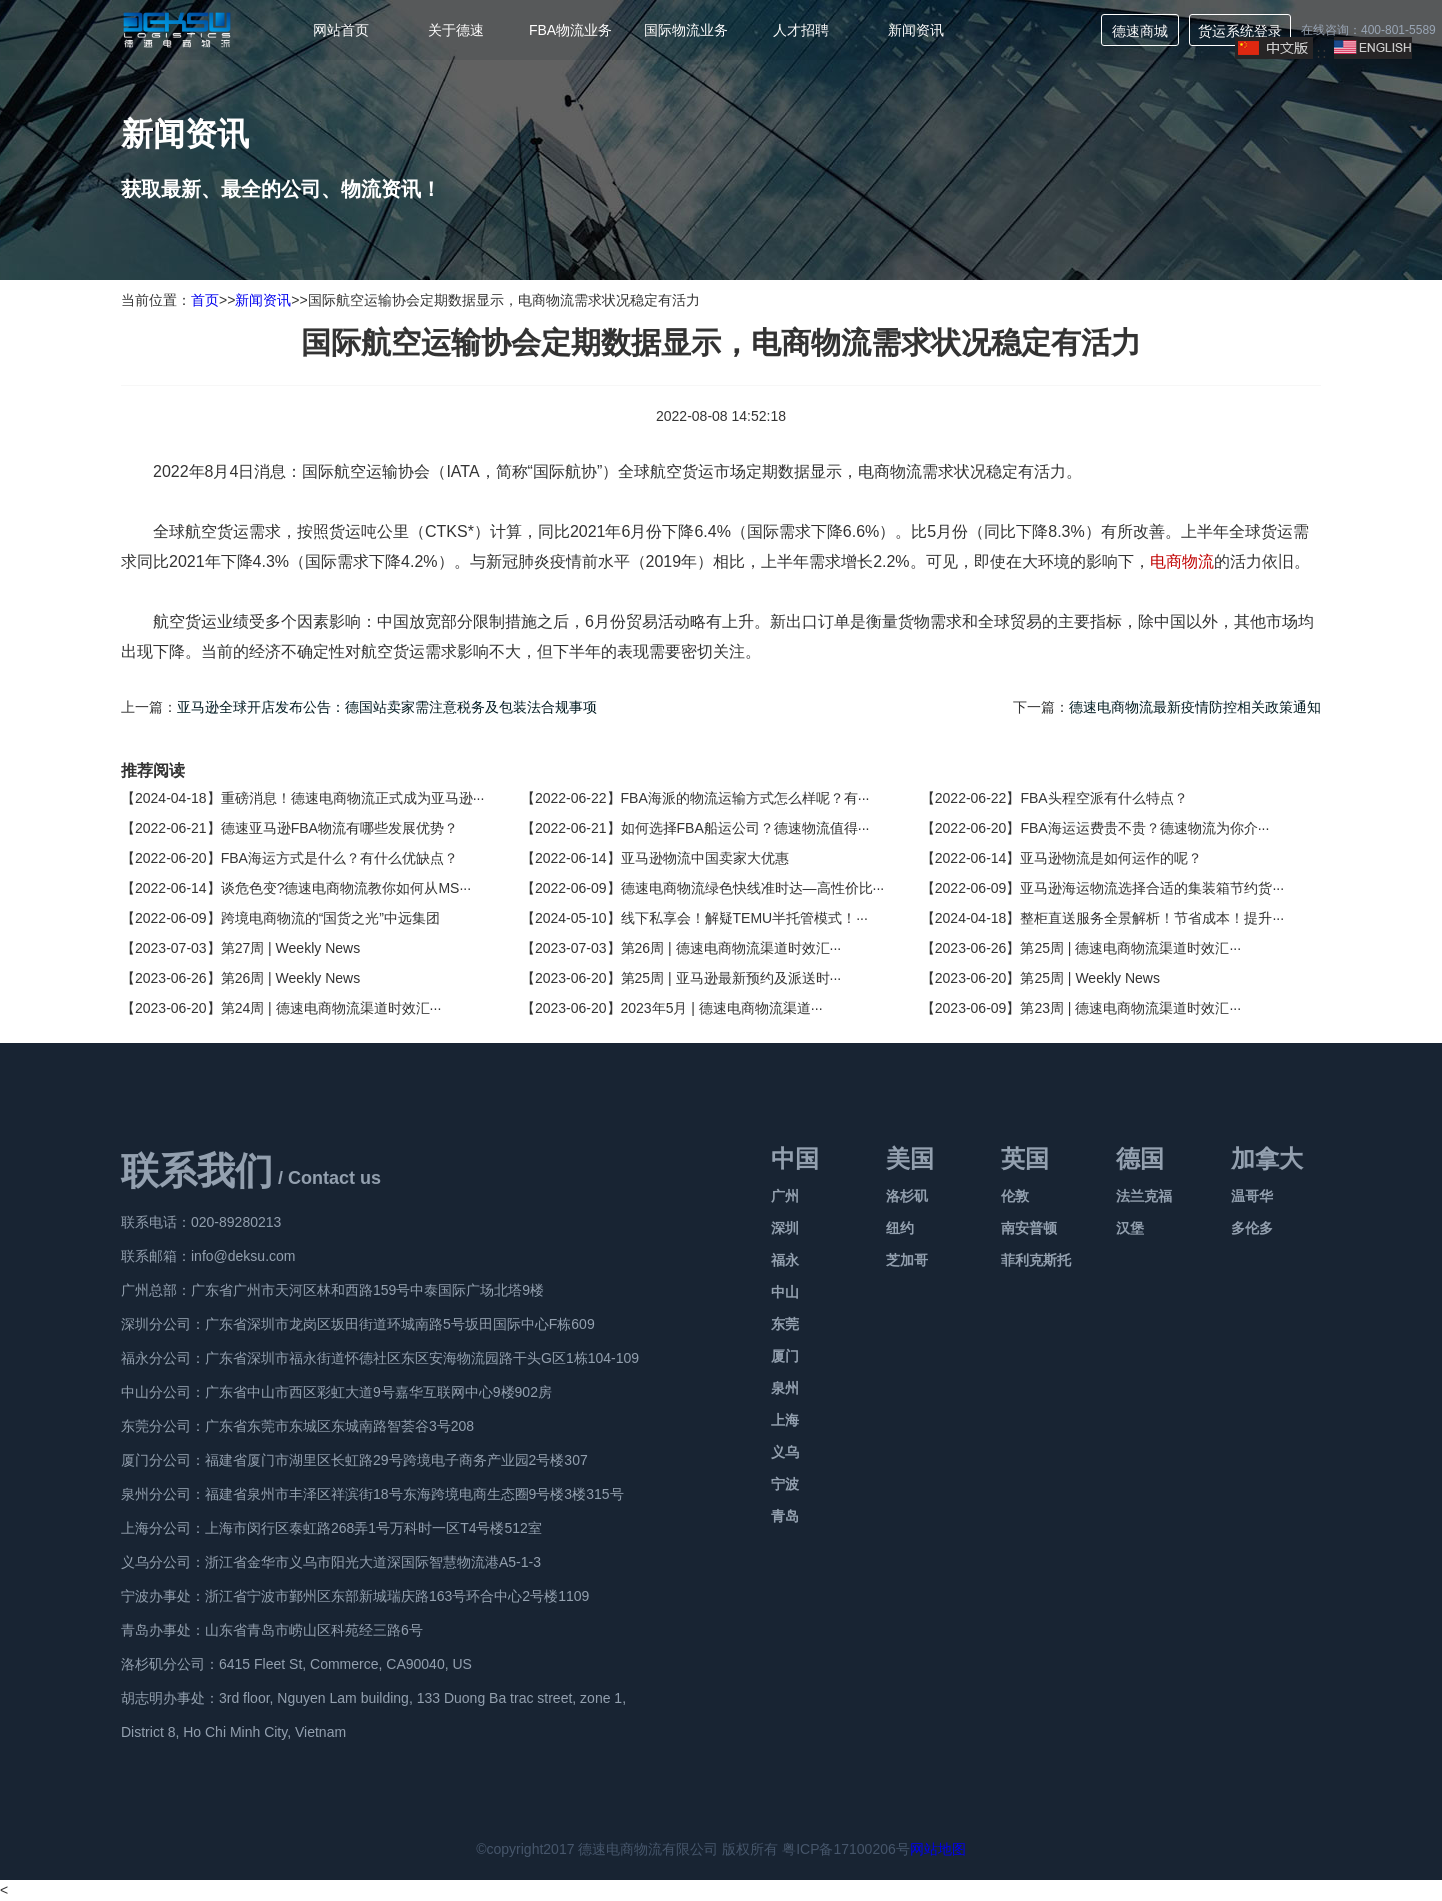 Image resolution: width=1442 pixels, height=1901 pixels. What do you see at coordinates (846, 1849) in the screenshot?
I see `粤ICP备17100206号` at bounding box center [846, 1849].